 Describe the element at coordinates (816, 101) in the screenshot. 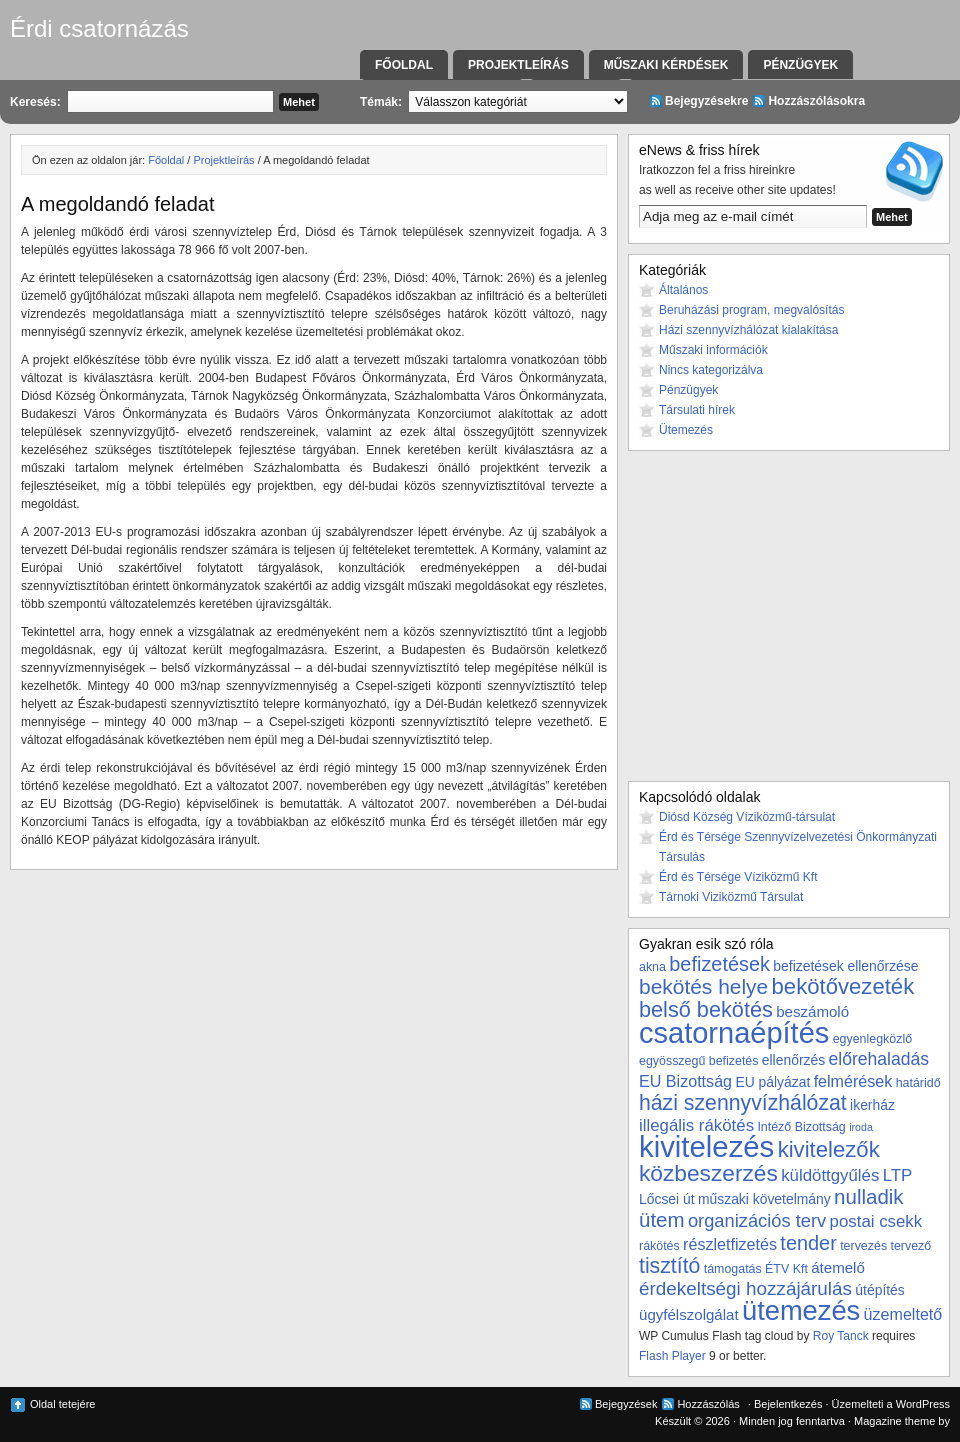

I see `Hozzászólásokra` at that location.